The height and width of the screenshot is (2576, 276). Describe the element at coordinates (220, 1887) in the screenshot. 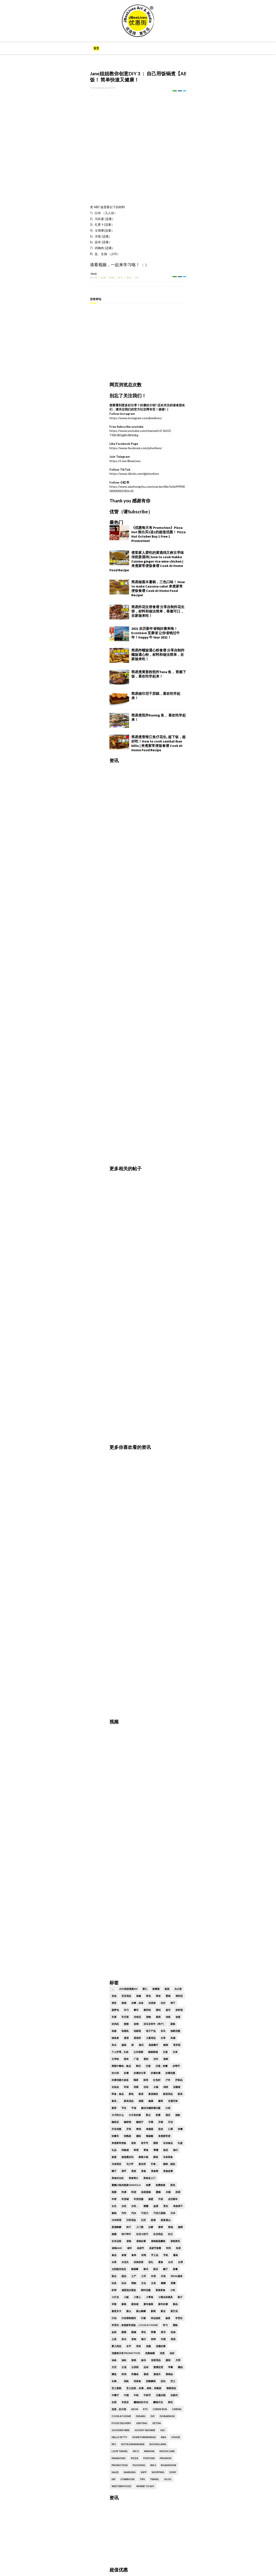

I see `螃蟹` at that location.